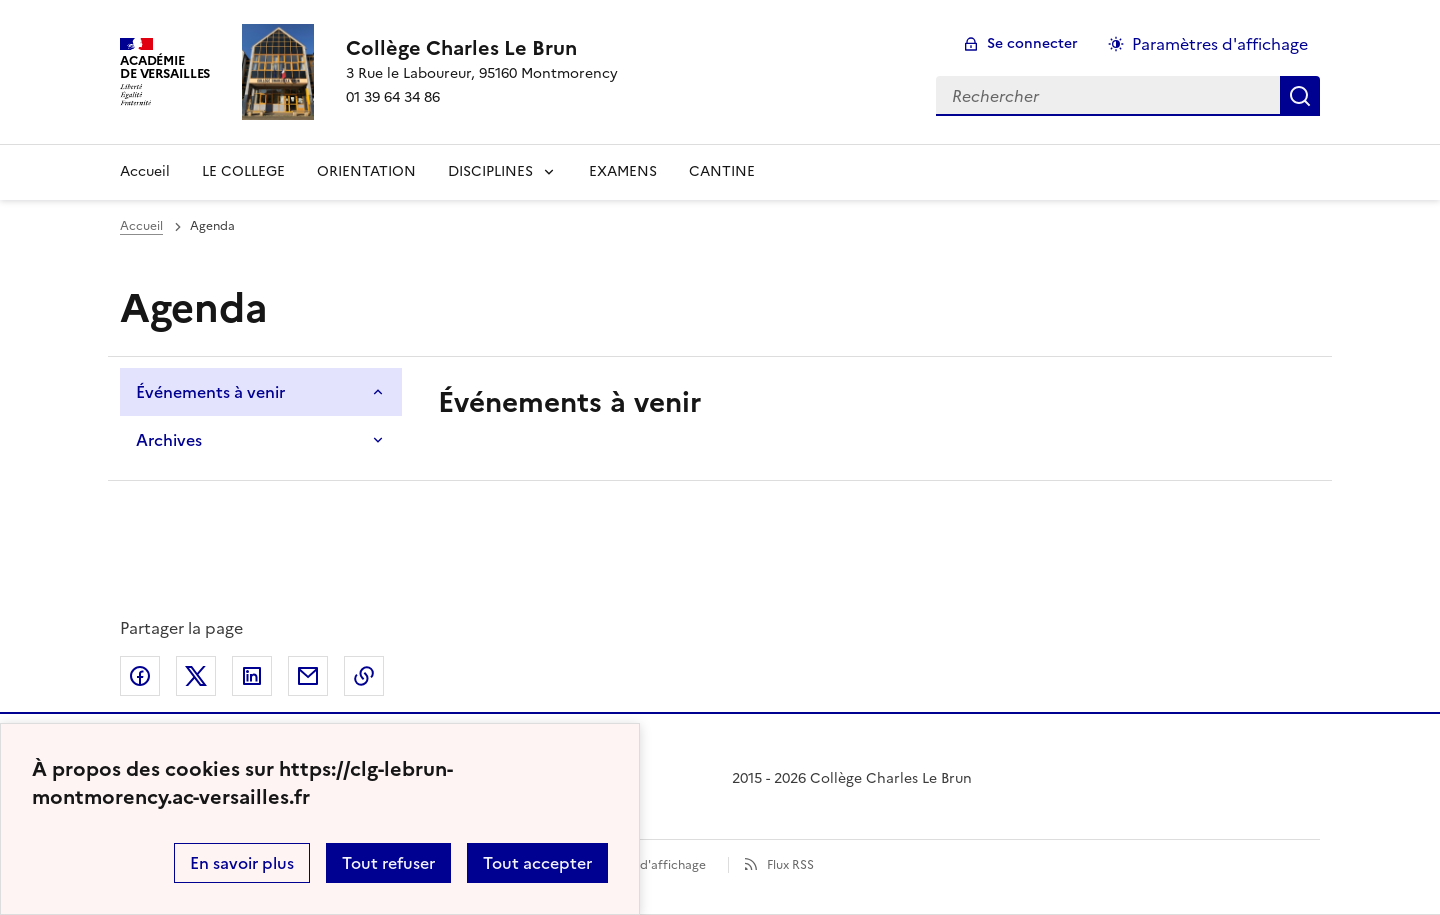 This screenshot has height=915, width=1440. Describe the element at coordinates (169, 440) in the screenshot. I see `Archives` at that location.